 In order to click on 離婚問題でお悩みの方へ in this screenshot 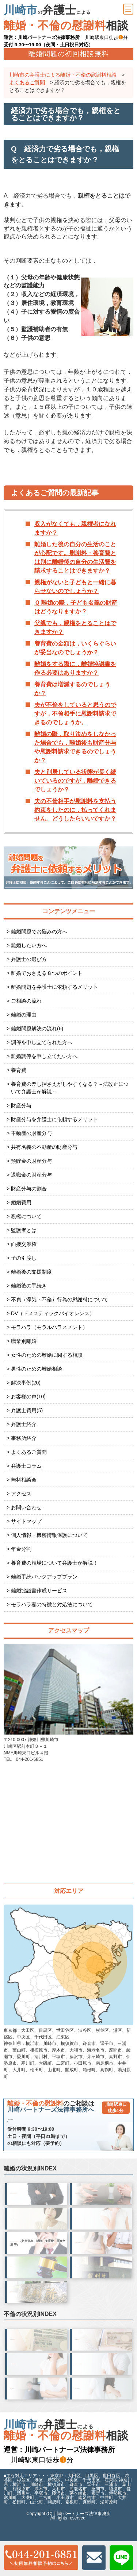, I will do `click(39, 931)`.